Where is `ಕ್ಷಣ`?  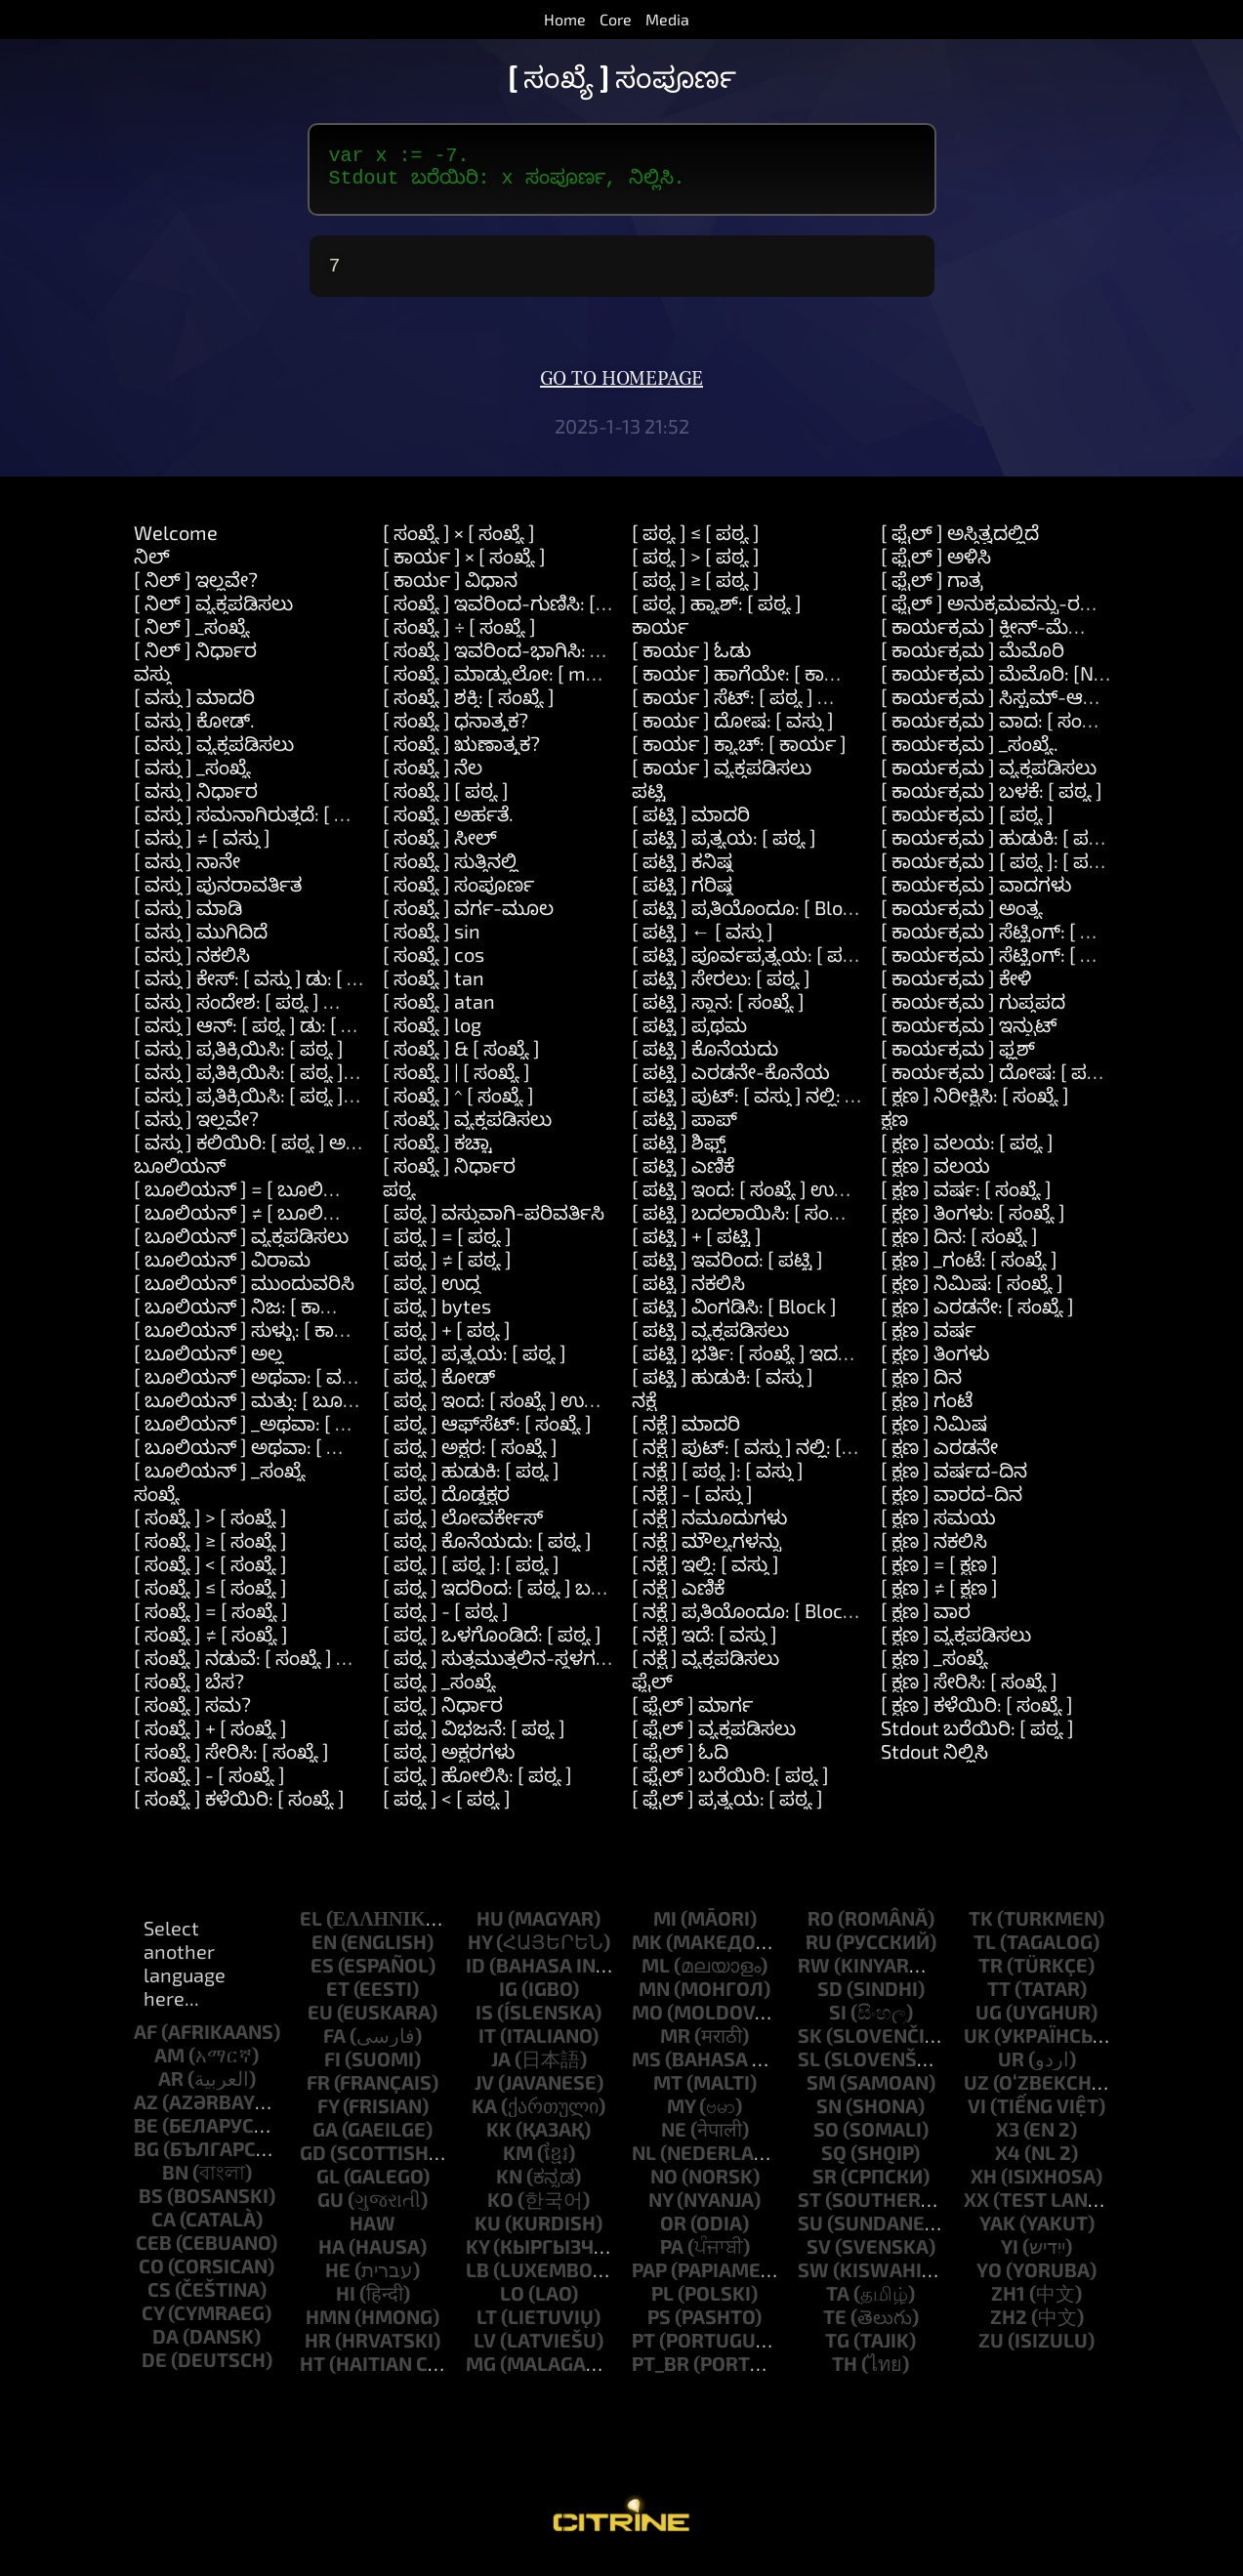
ಕ್ಷಣ is located at coordinates (894, 1130).